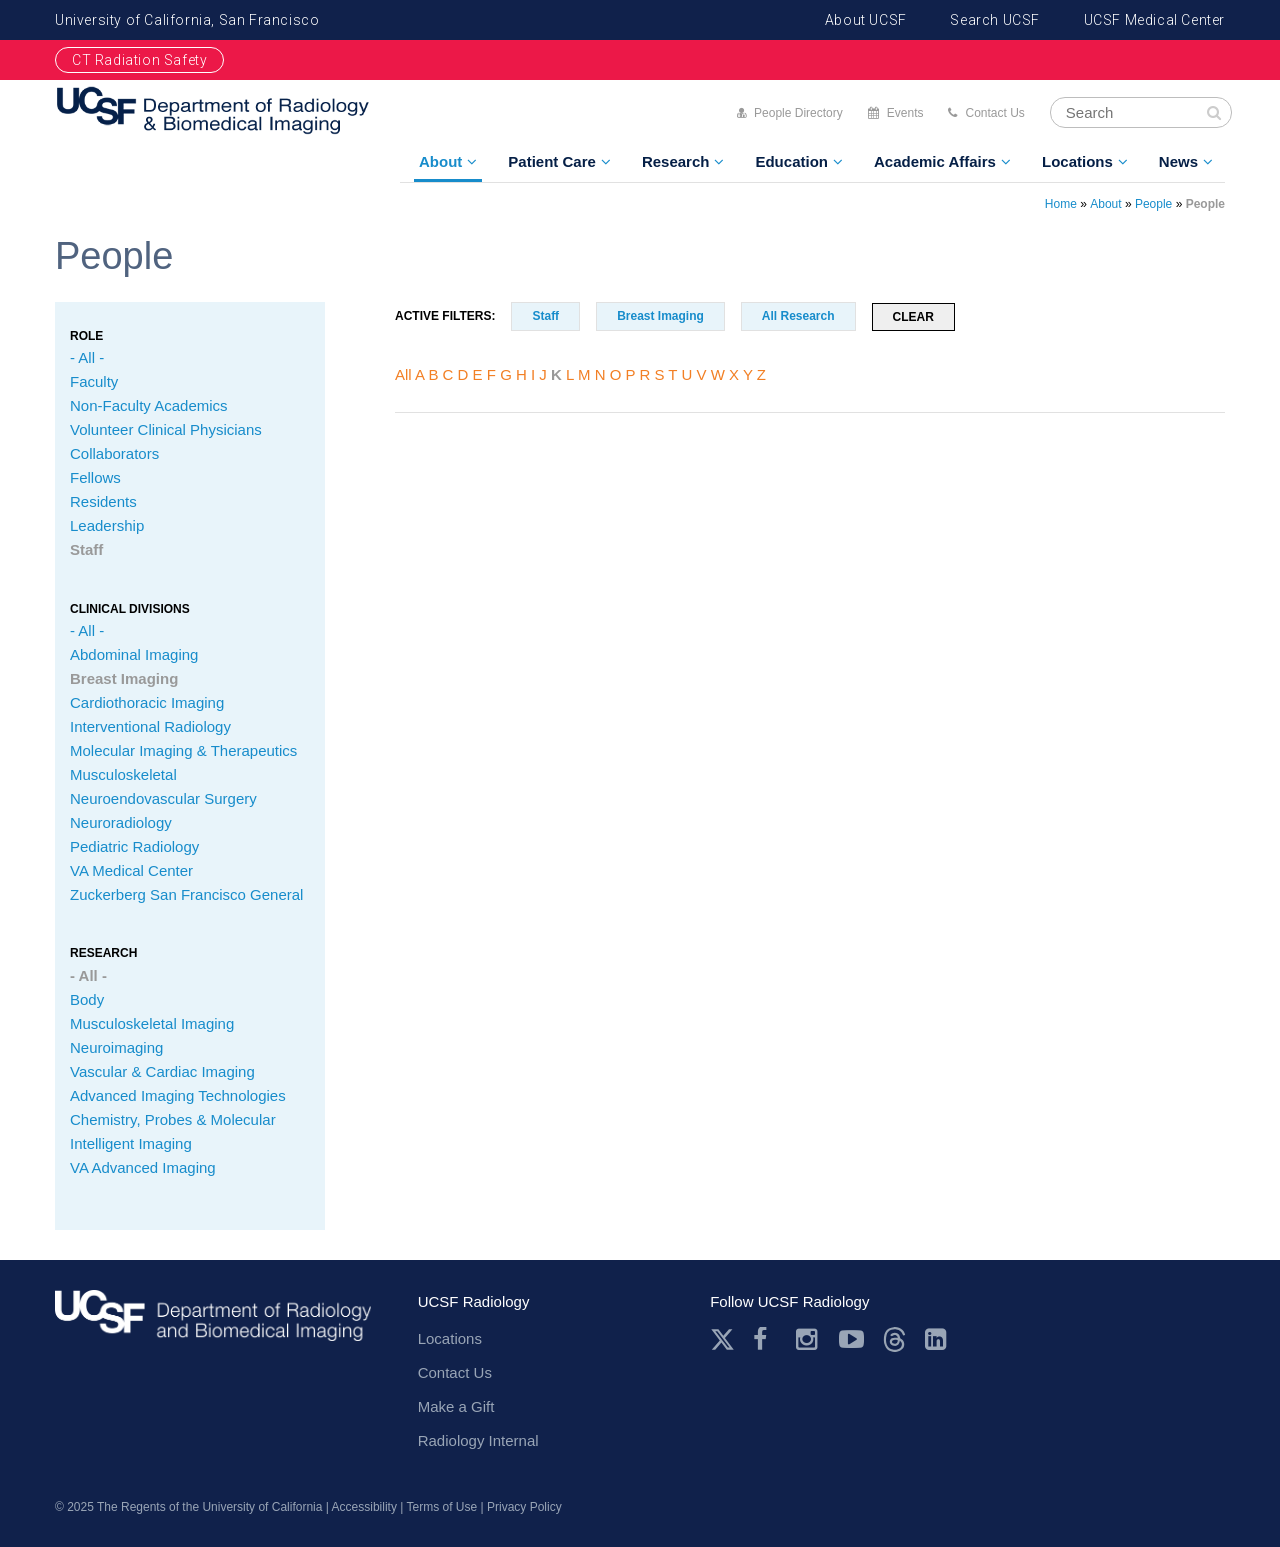 Image resolution: width=1280 pixels, height=1547 pixels. Describe the element at coordinates (905, 113) in the screenshot. I see `Events` at that location.